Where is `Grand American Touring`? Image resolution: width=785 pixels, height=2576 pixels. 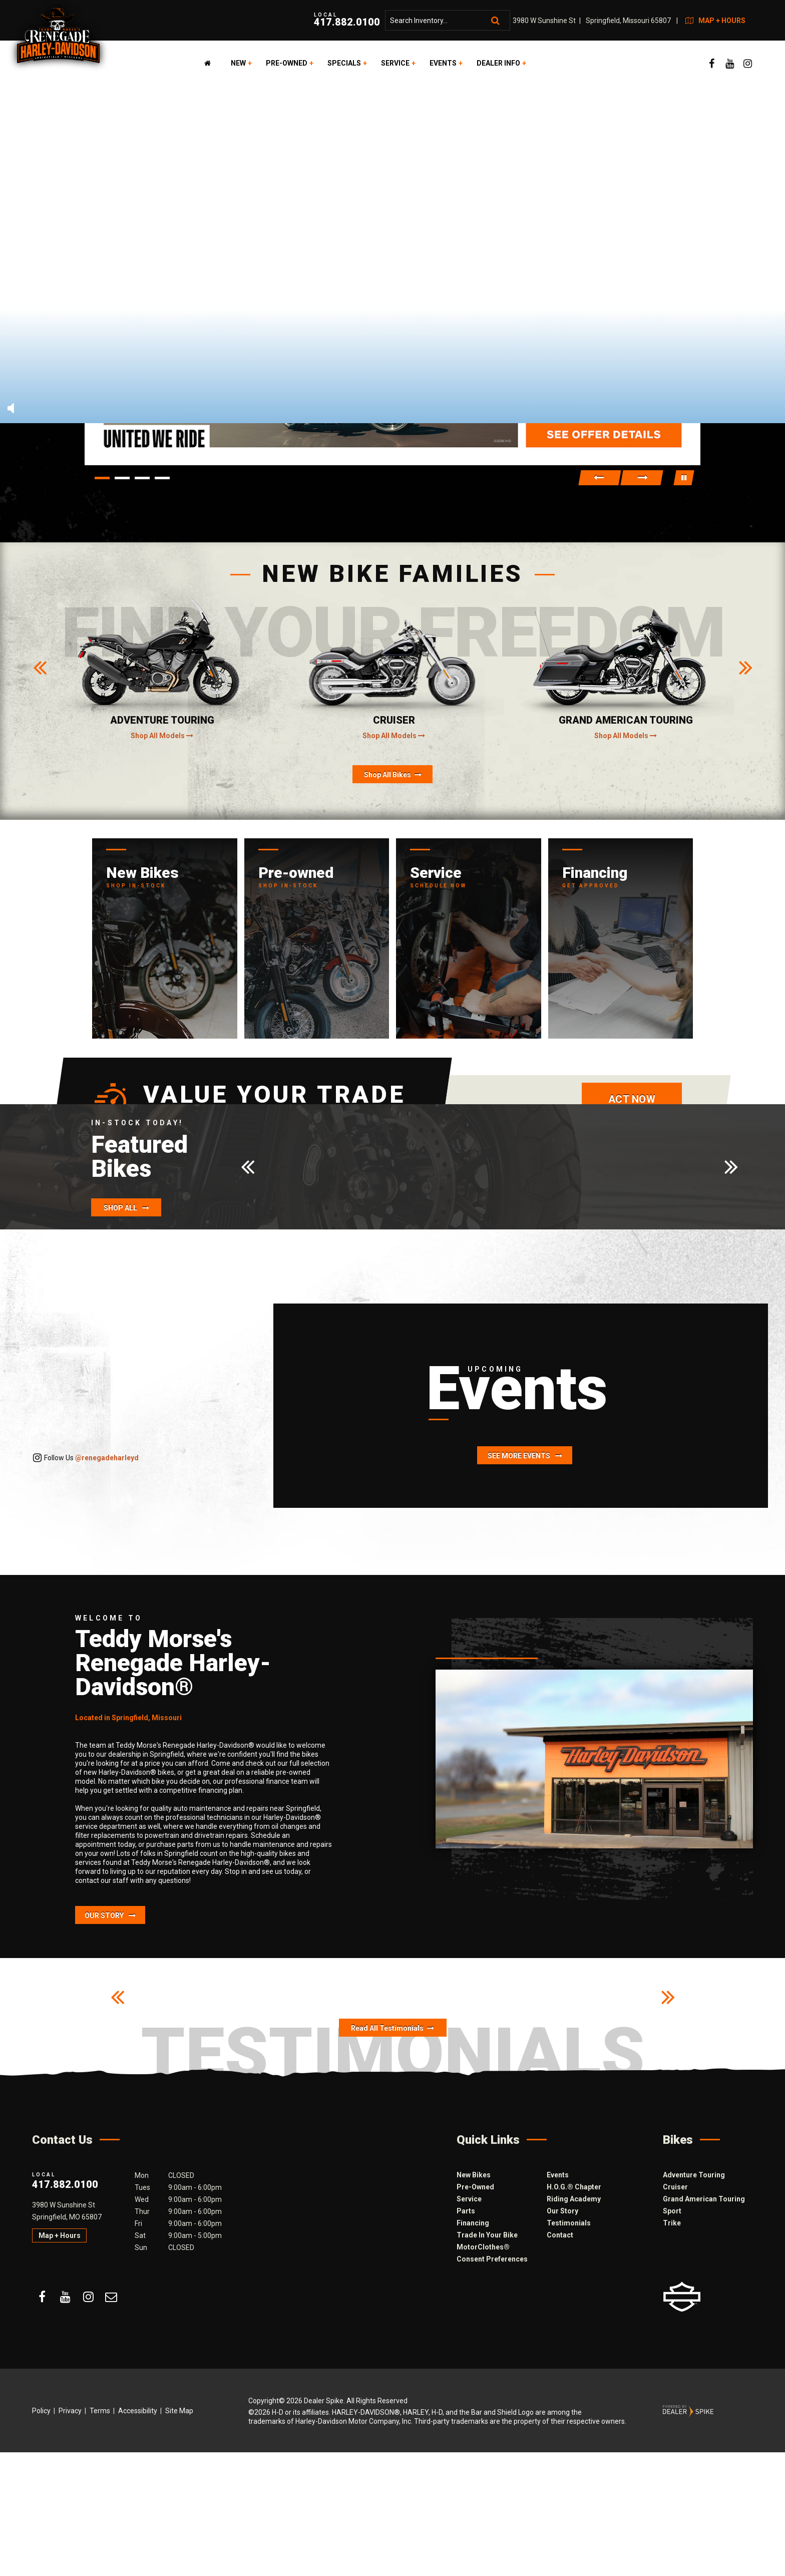 Grand American Touring is located at coordinates (704, 2199).